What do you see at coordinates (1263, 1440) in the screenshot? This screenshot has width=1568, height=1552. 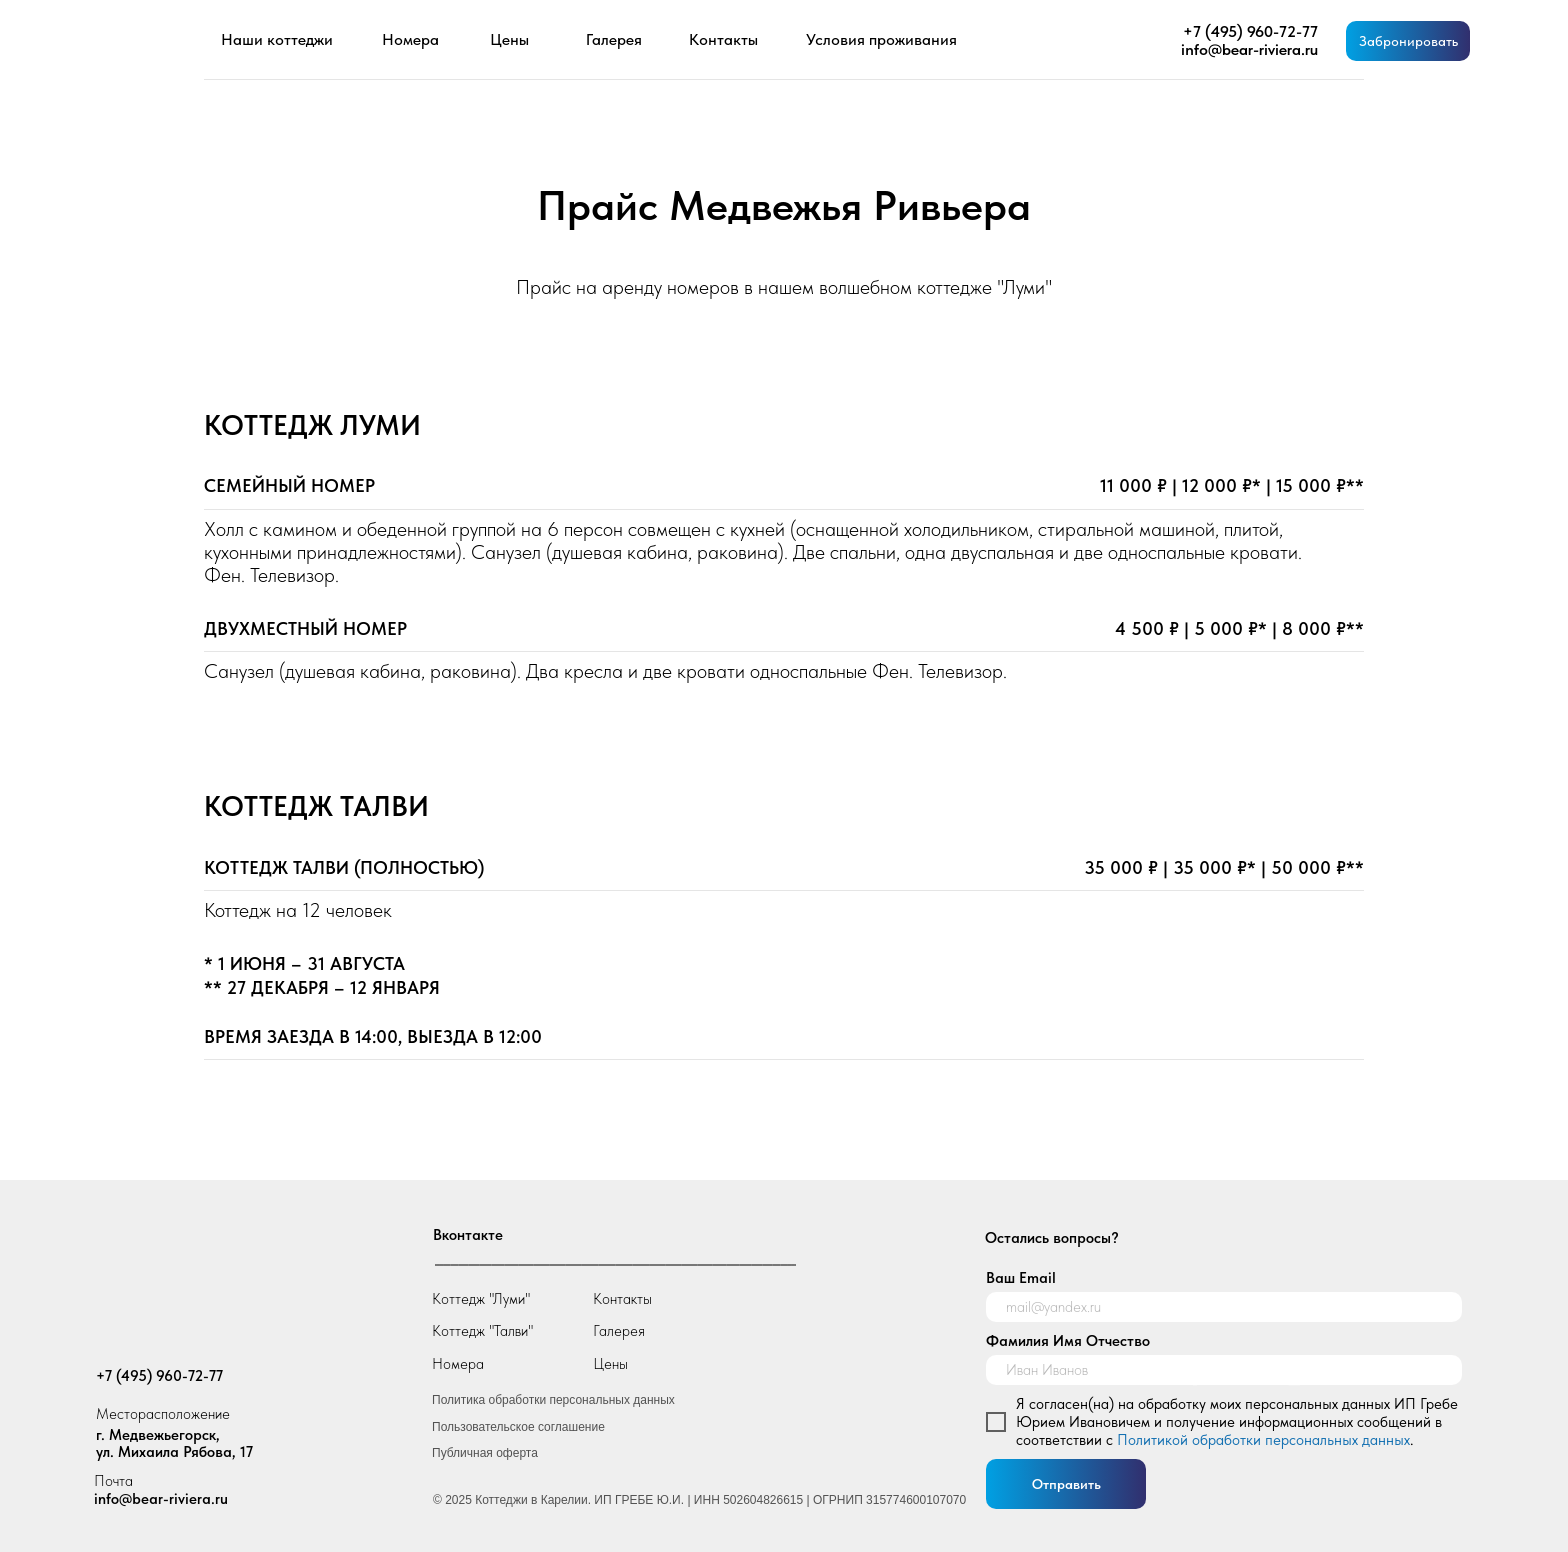 I see `Политикой обработки персональных данных` at bounding box center [1263, 1440].